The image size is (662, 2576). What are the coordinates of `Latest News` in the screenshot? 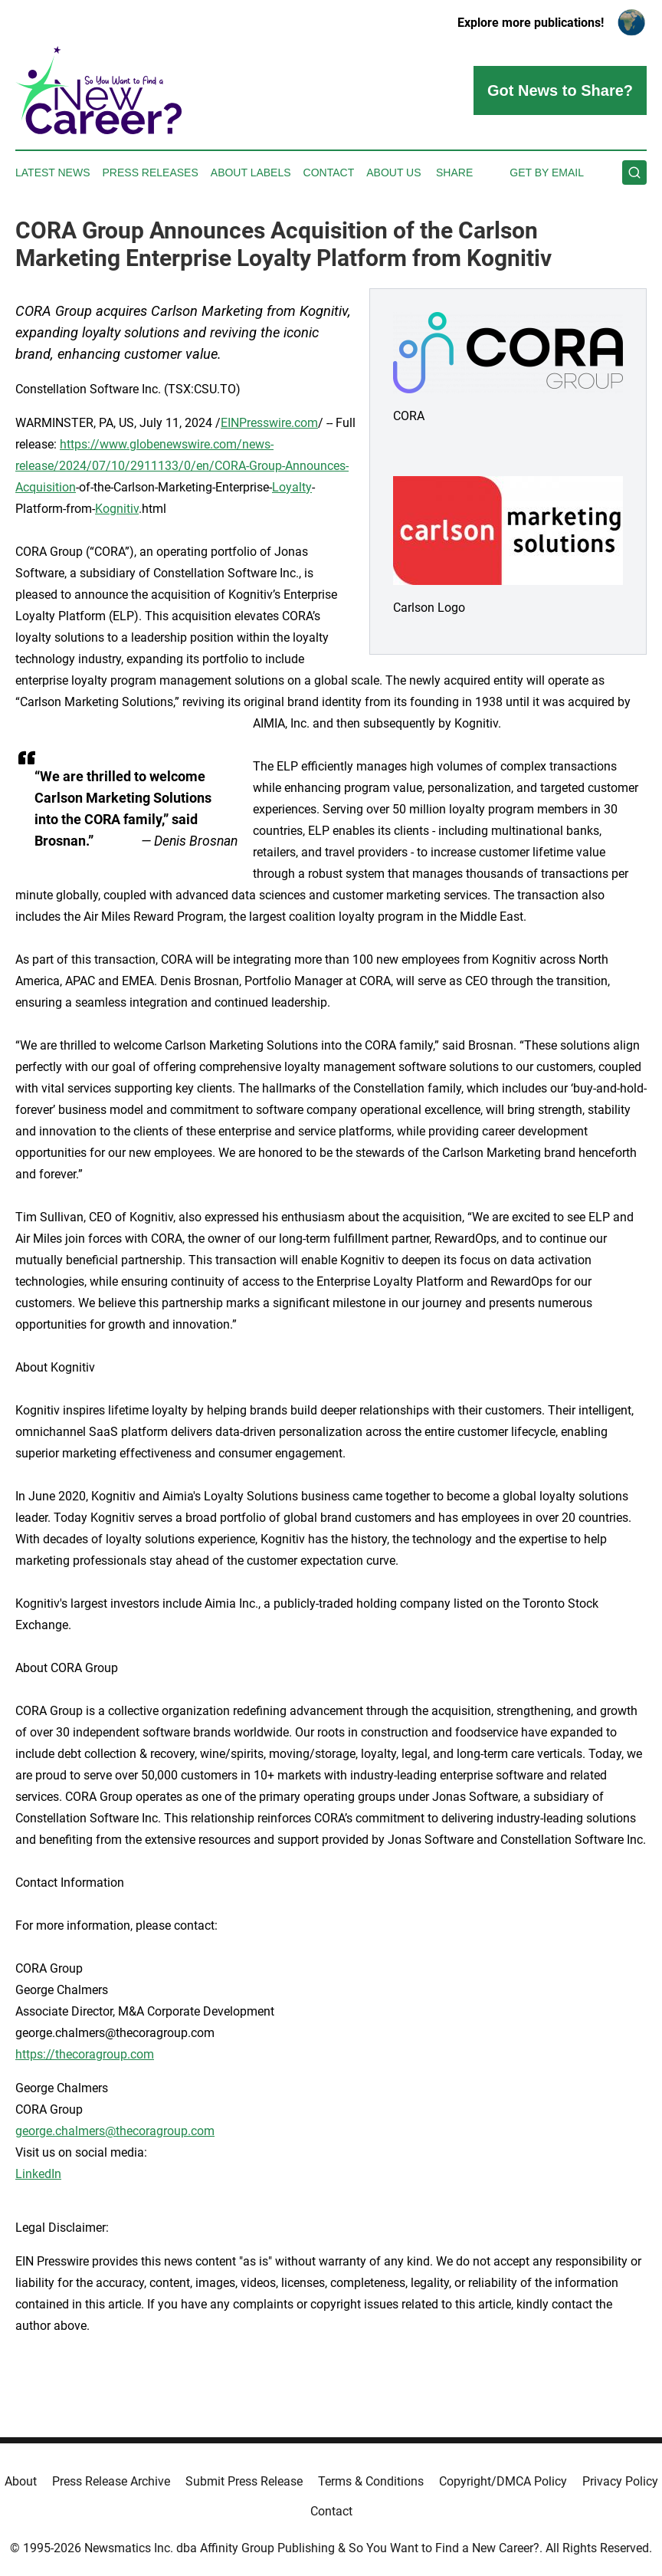 It's located at (52, 172).